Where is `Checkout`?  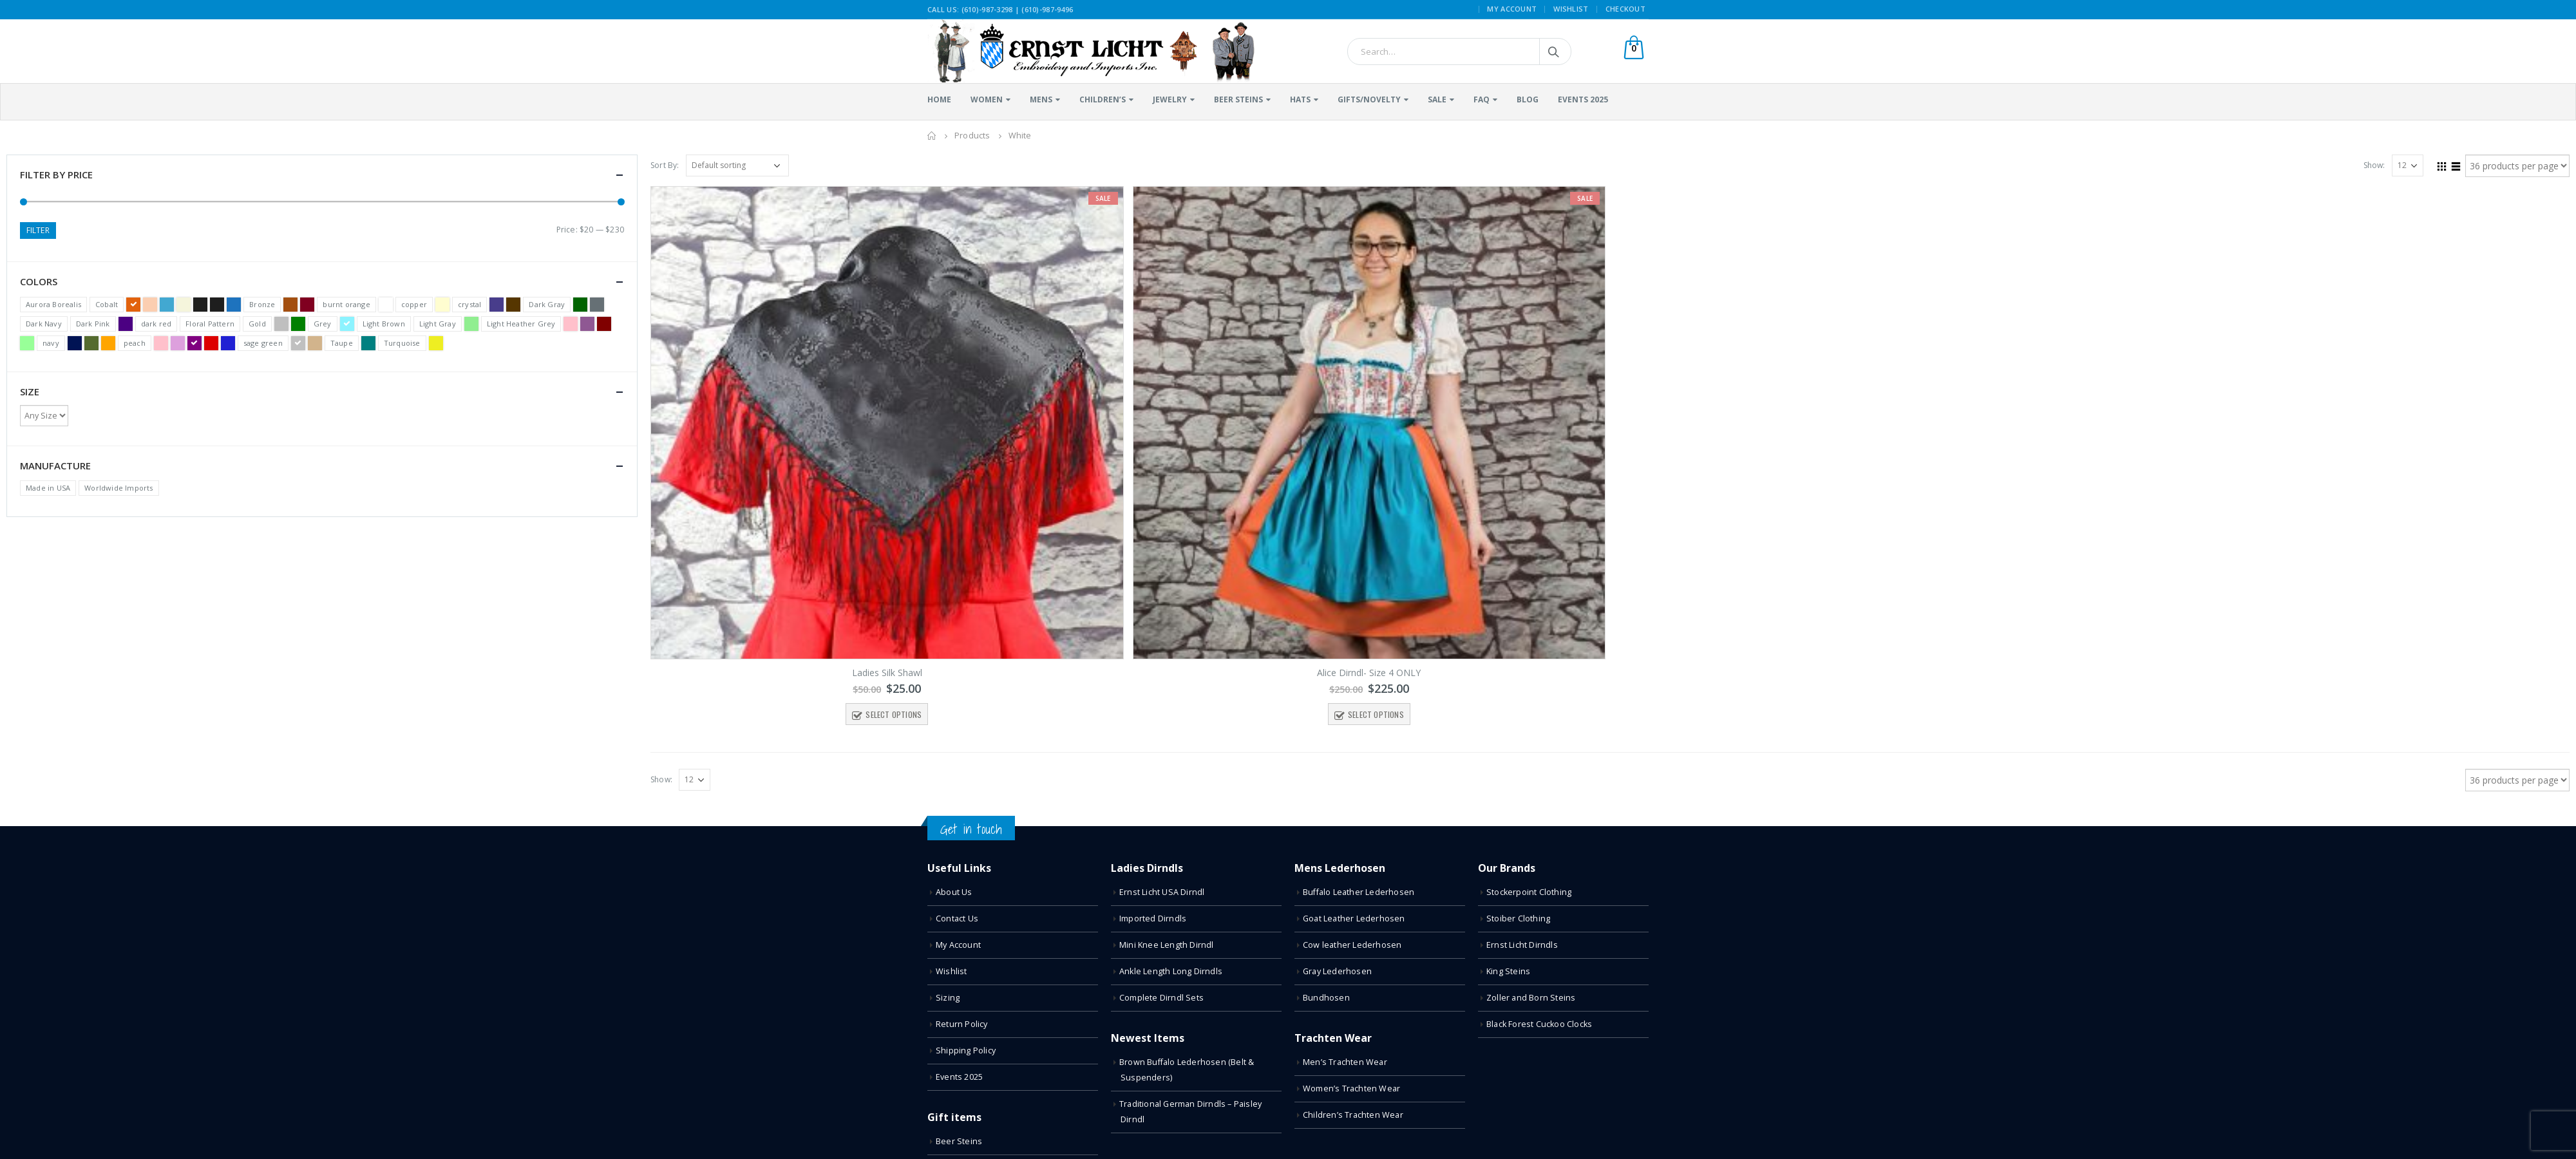 Checkout is located at coordinates (1625, 9).